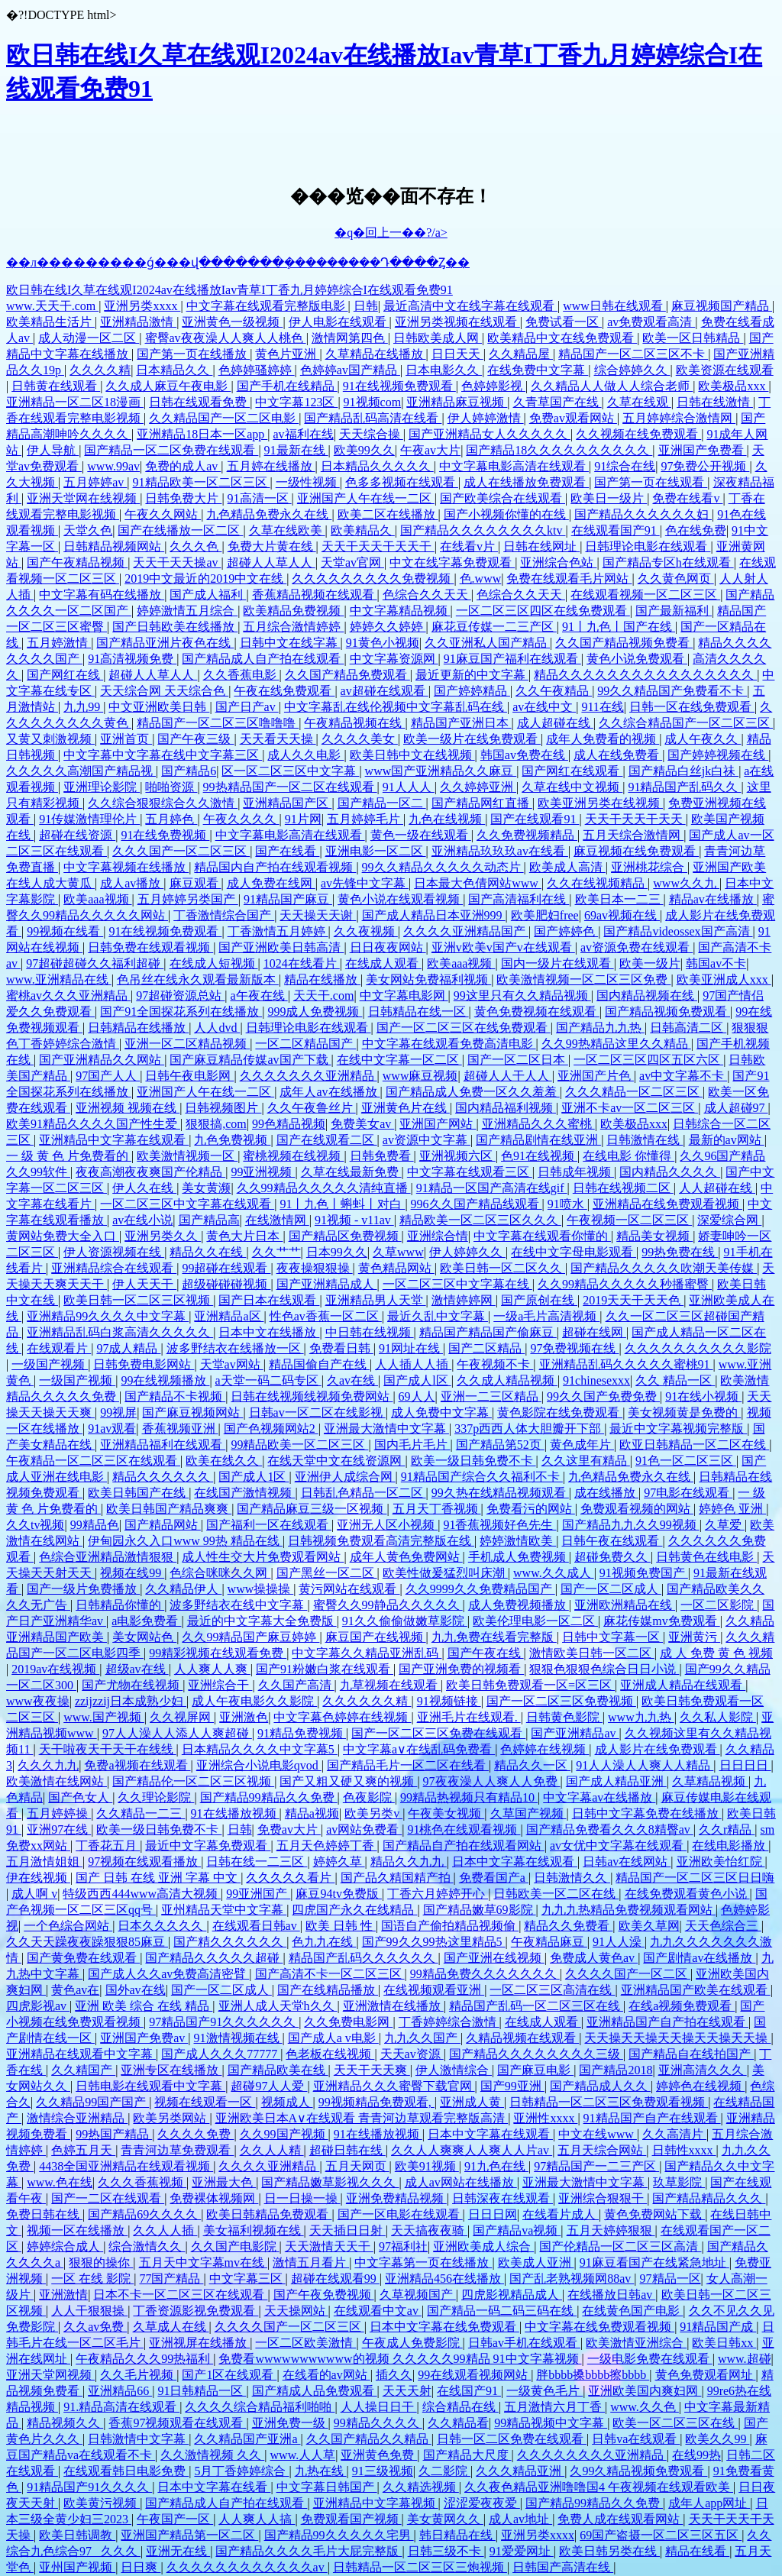  Describe the element at coordinates (209, 1220) in the screenshot. I see `国产精品高` at that location.